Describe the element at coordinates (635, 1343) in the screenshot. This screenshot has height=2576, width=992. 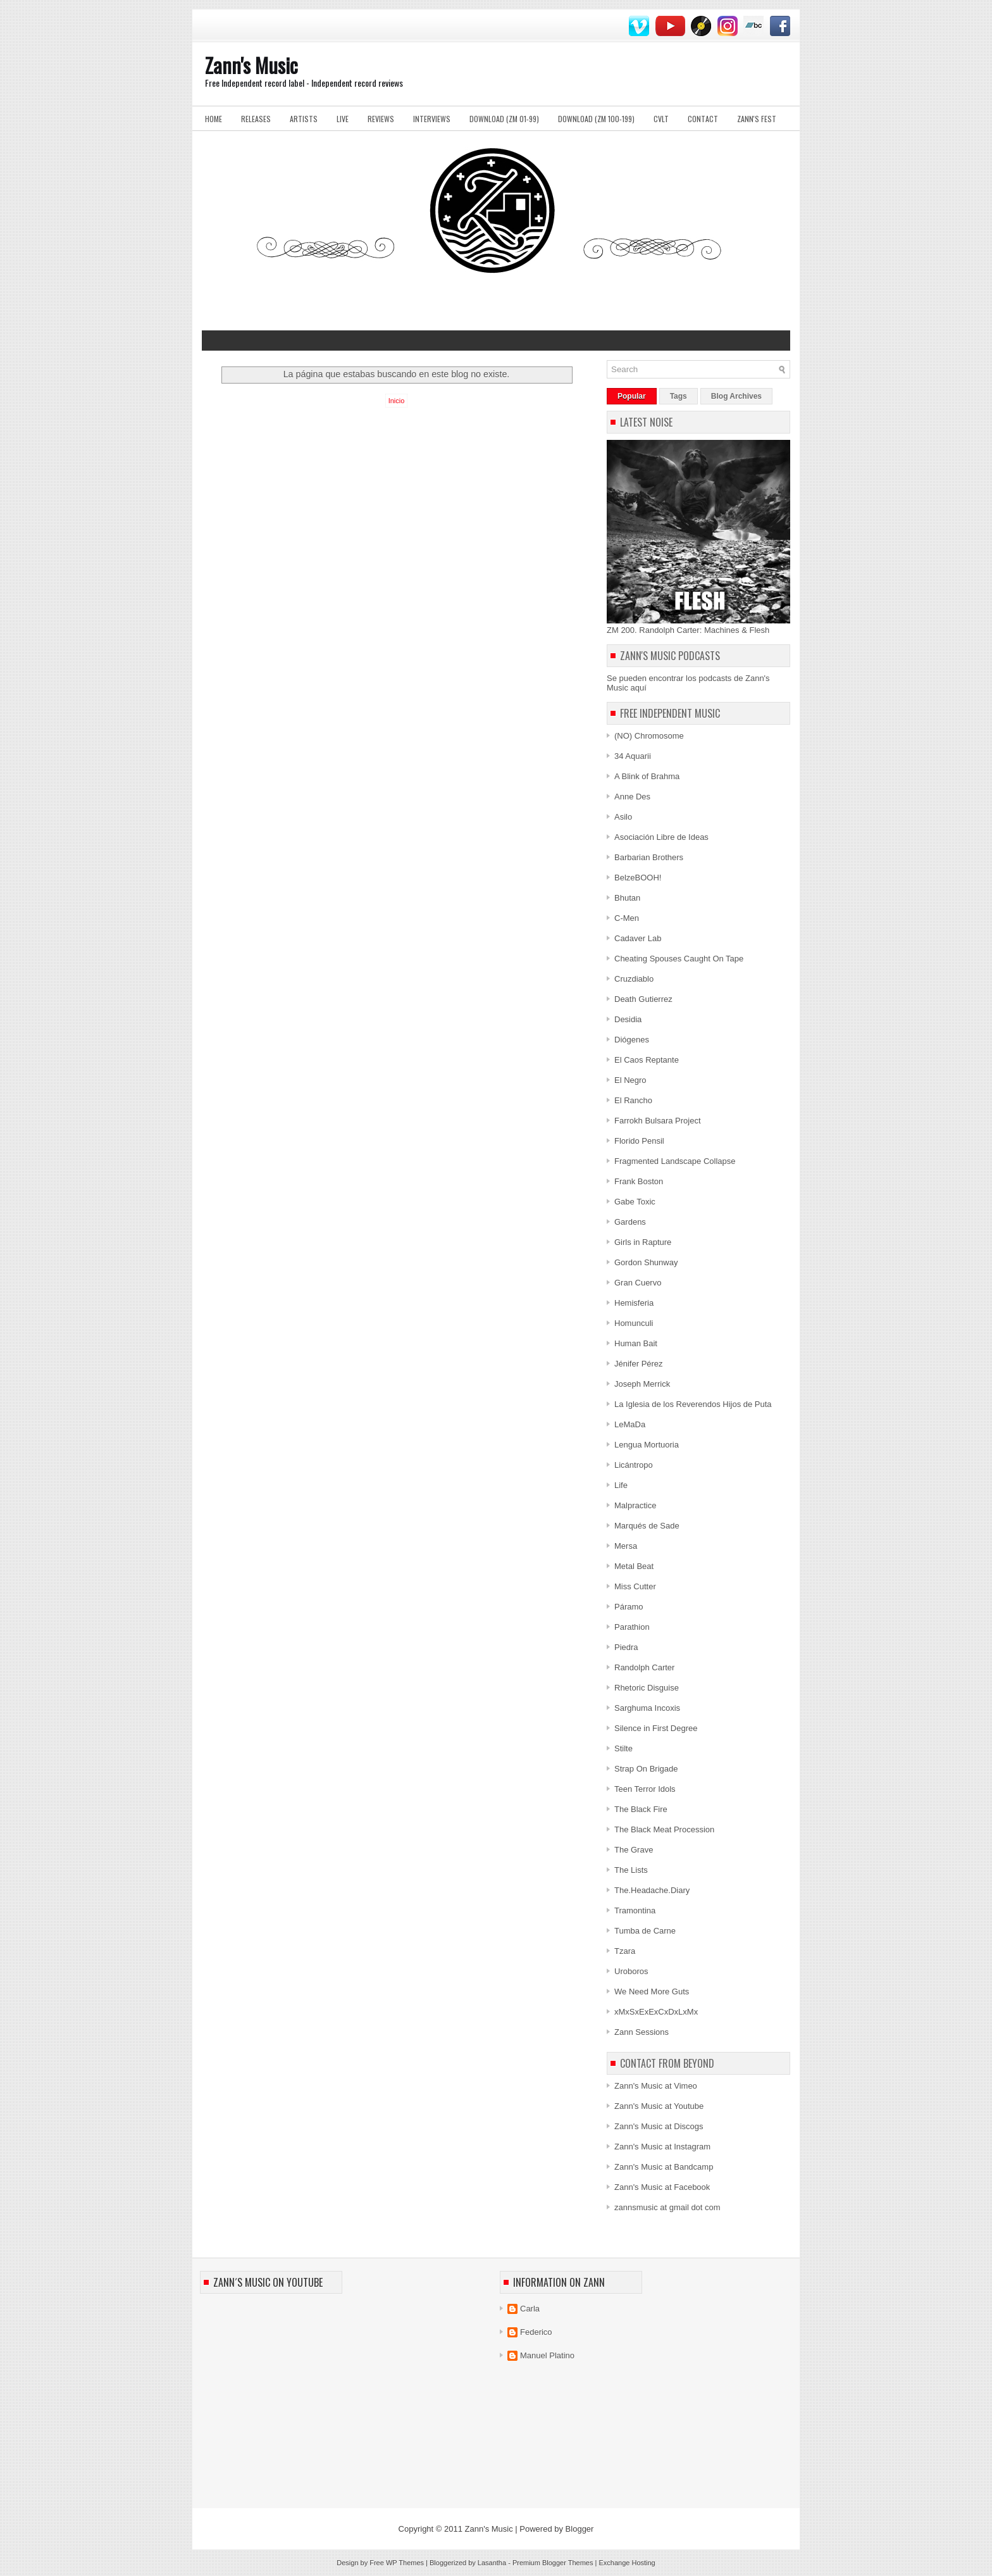
I see `Human Bait` at that location.